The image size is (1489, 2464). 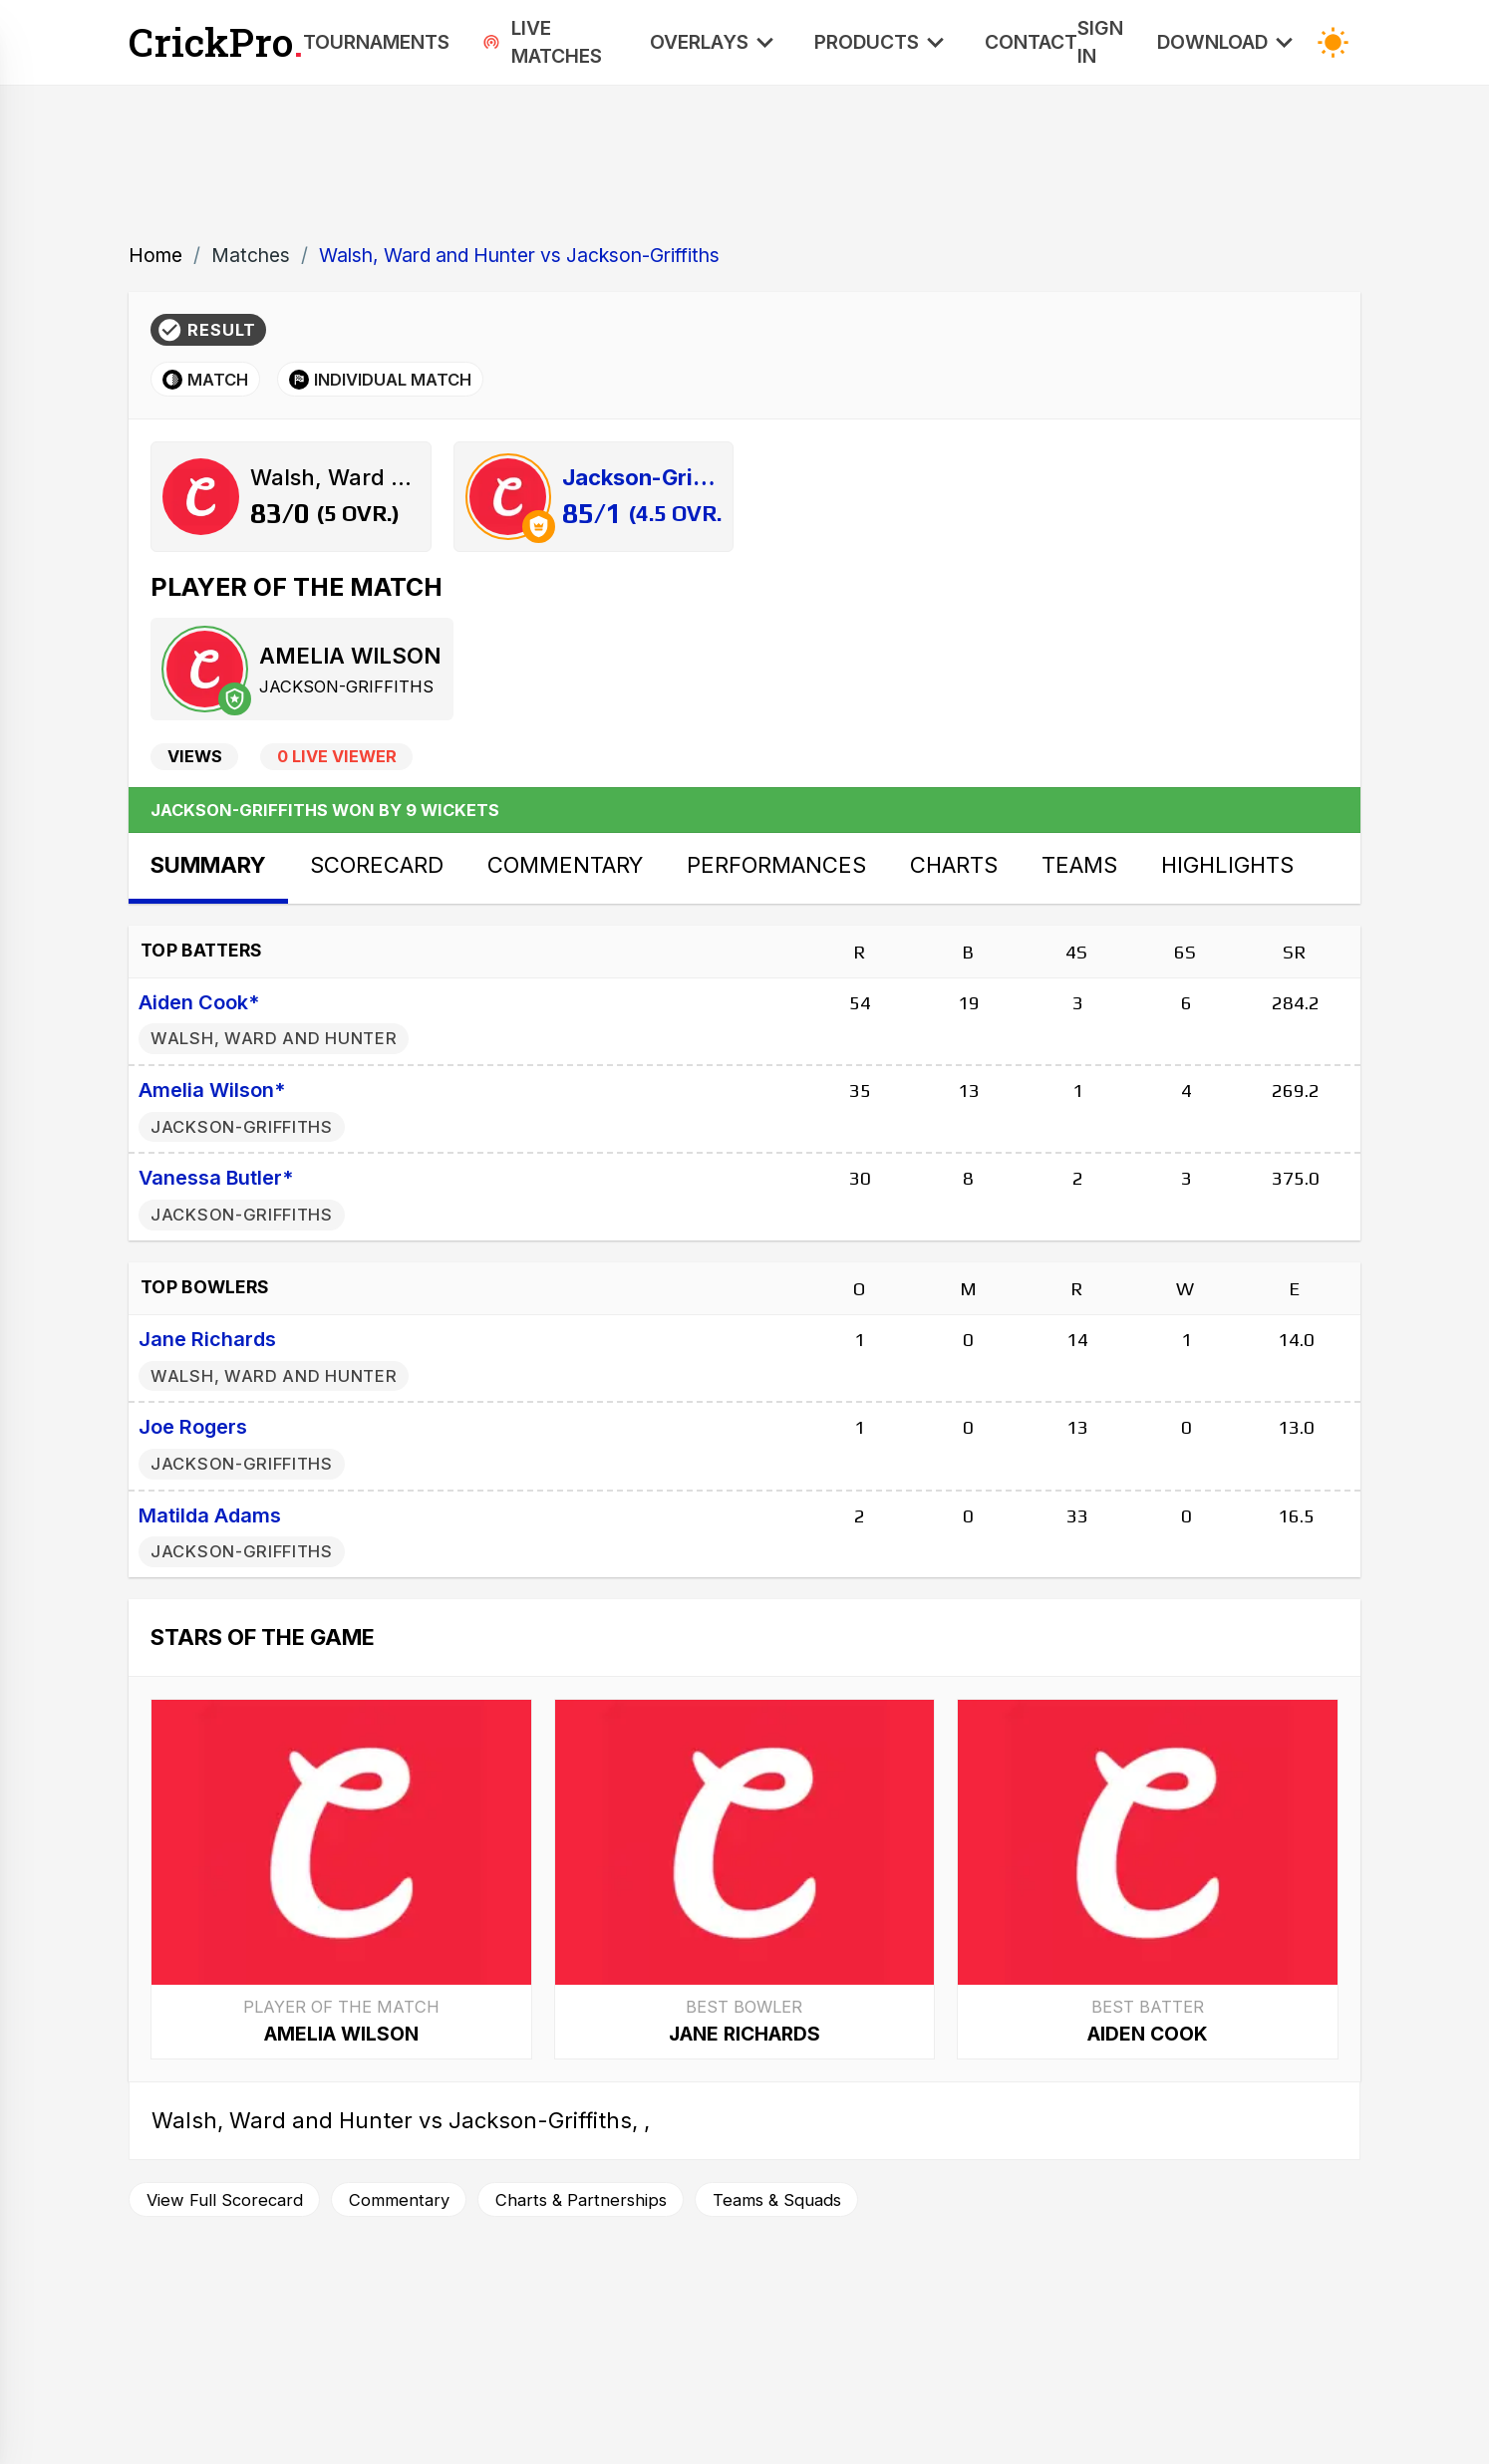 I want to click on Summary, so click(x=208, y=865).